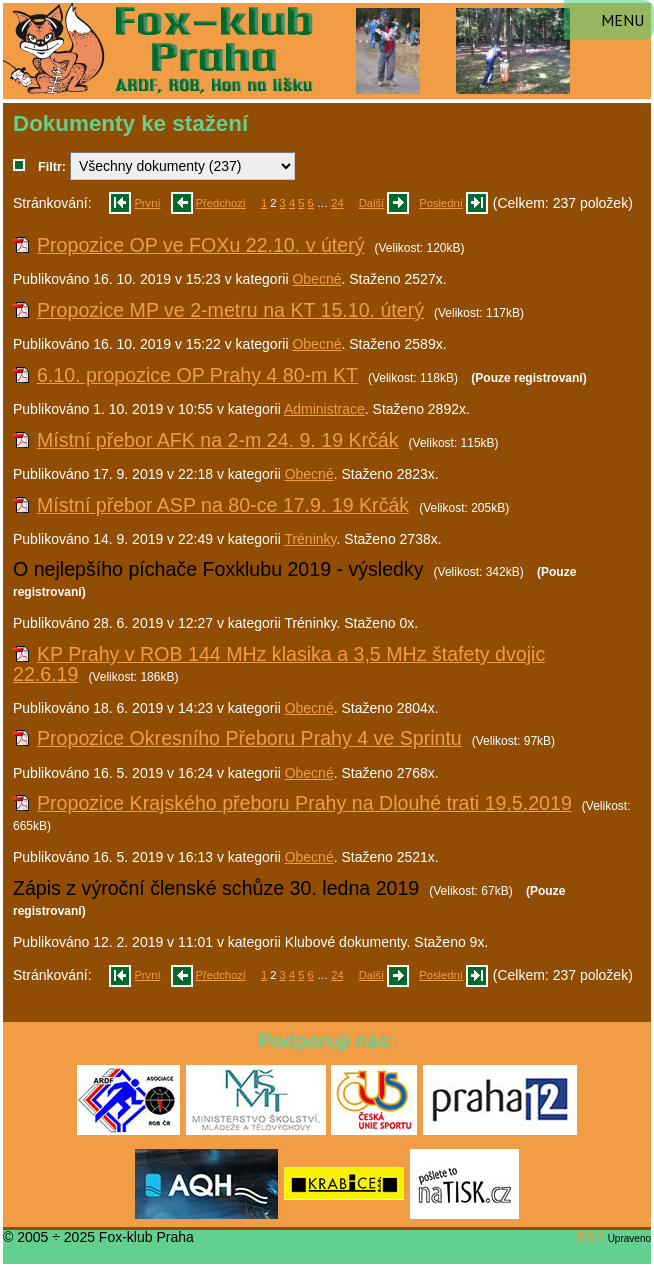 The width and height of the screenshot is (654, 1267). I want to click on Předchozí, so click(221, 203).